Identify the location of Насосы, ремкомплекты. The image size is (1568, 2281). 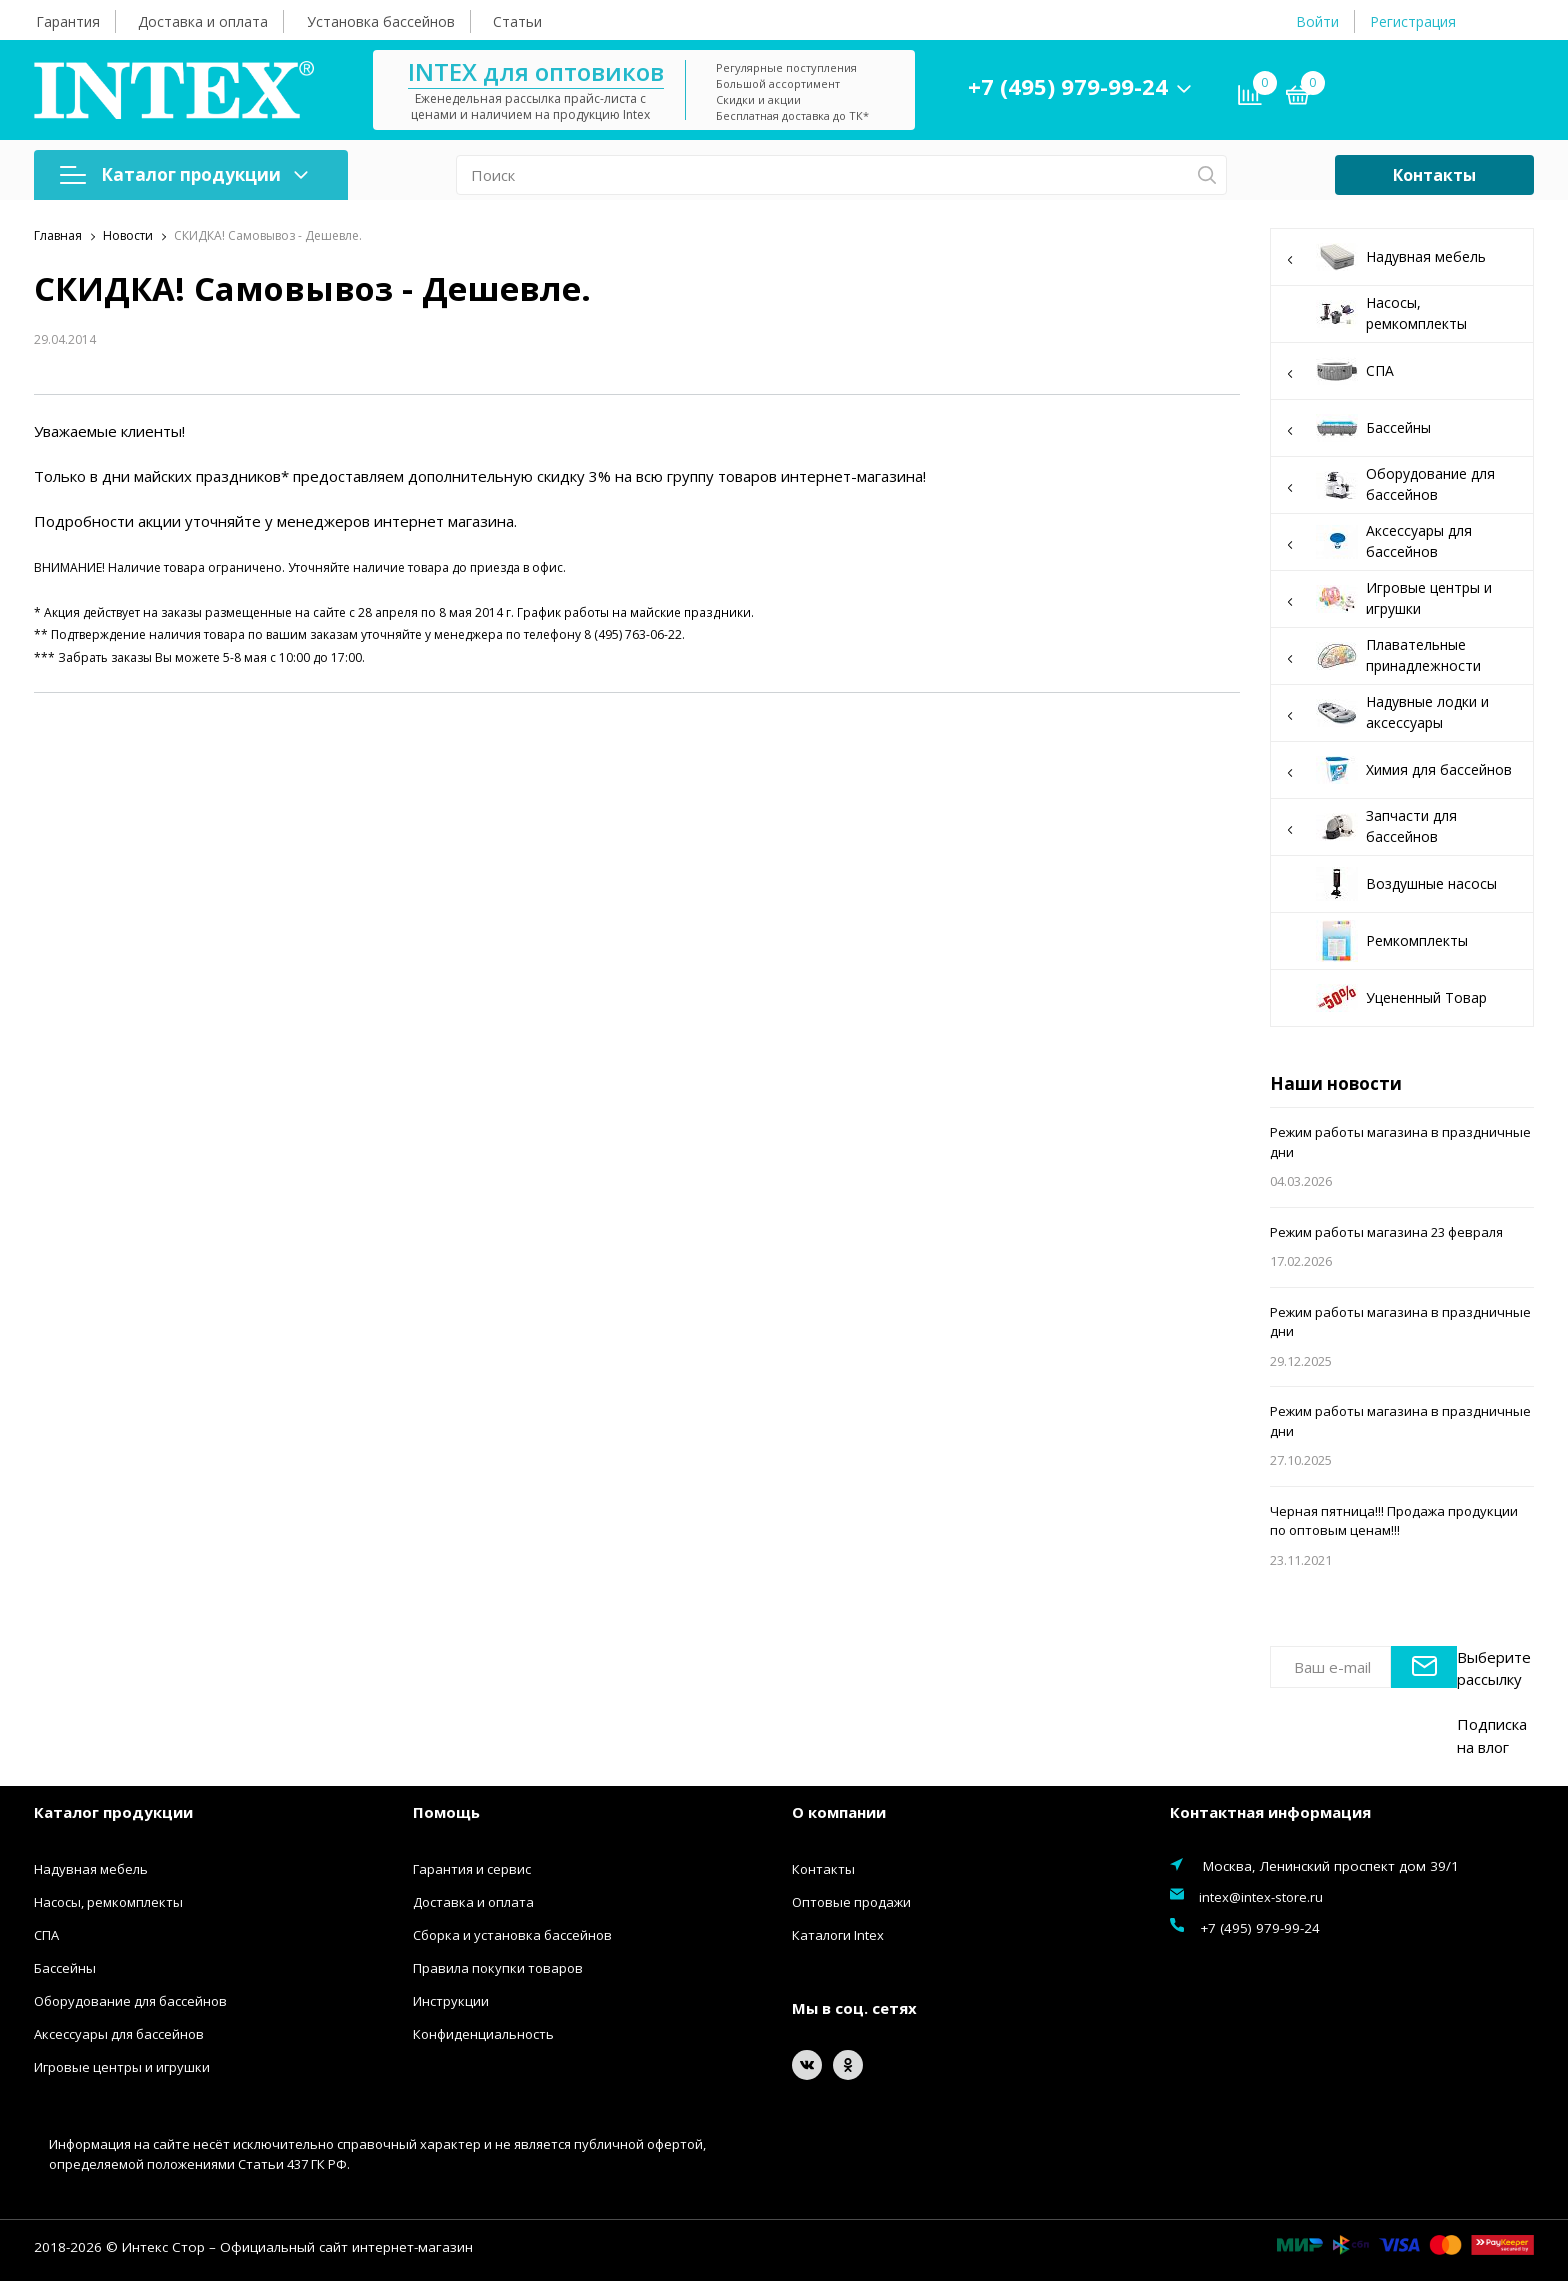
(1391, 313).